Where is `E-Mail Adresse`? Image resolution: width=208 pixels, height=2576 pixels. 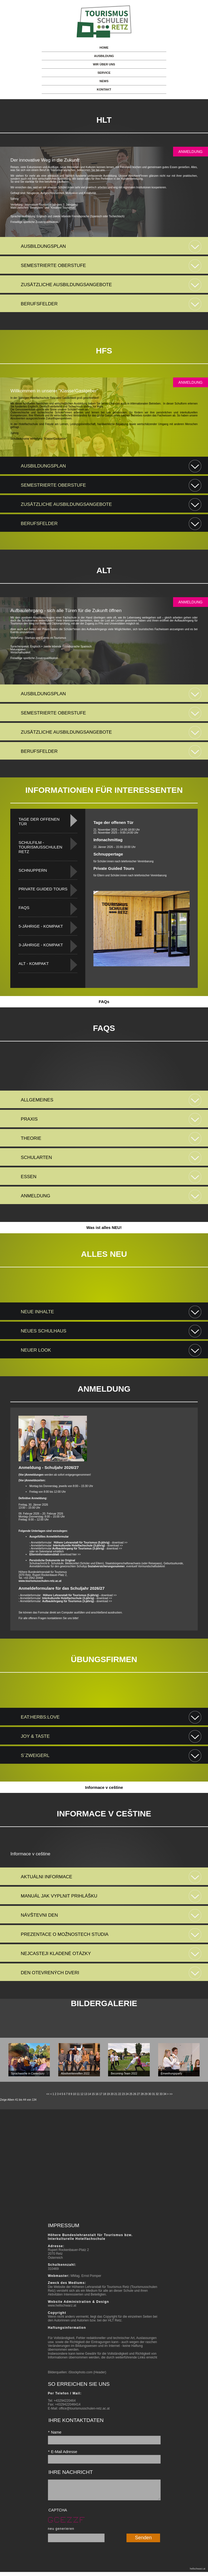
E-Mail Adresse is located at coordinates (62, 2452).